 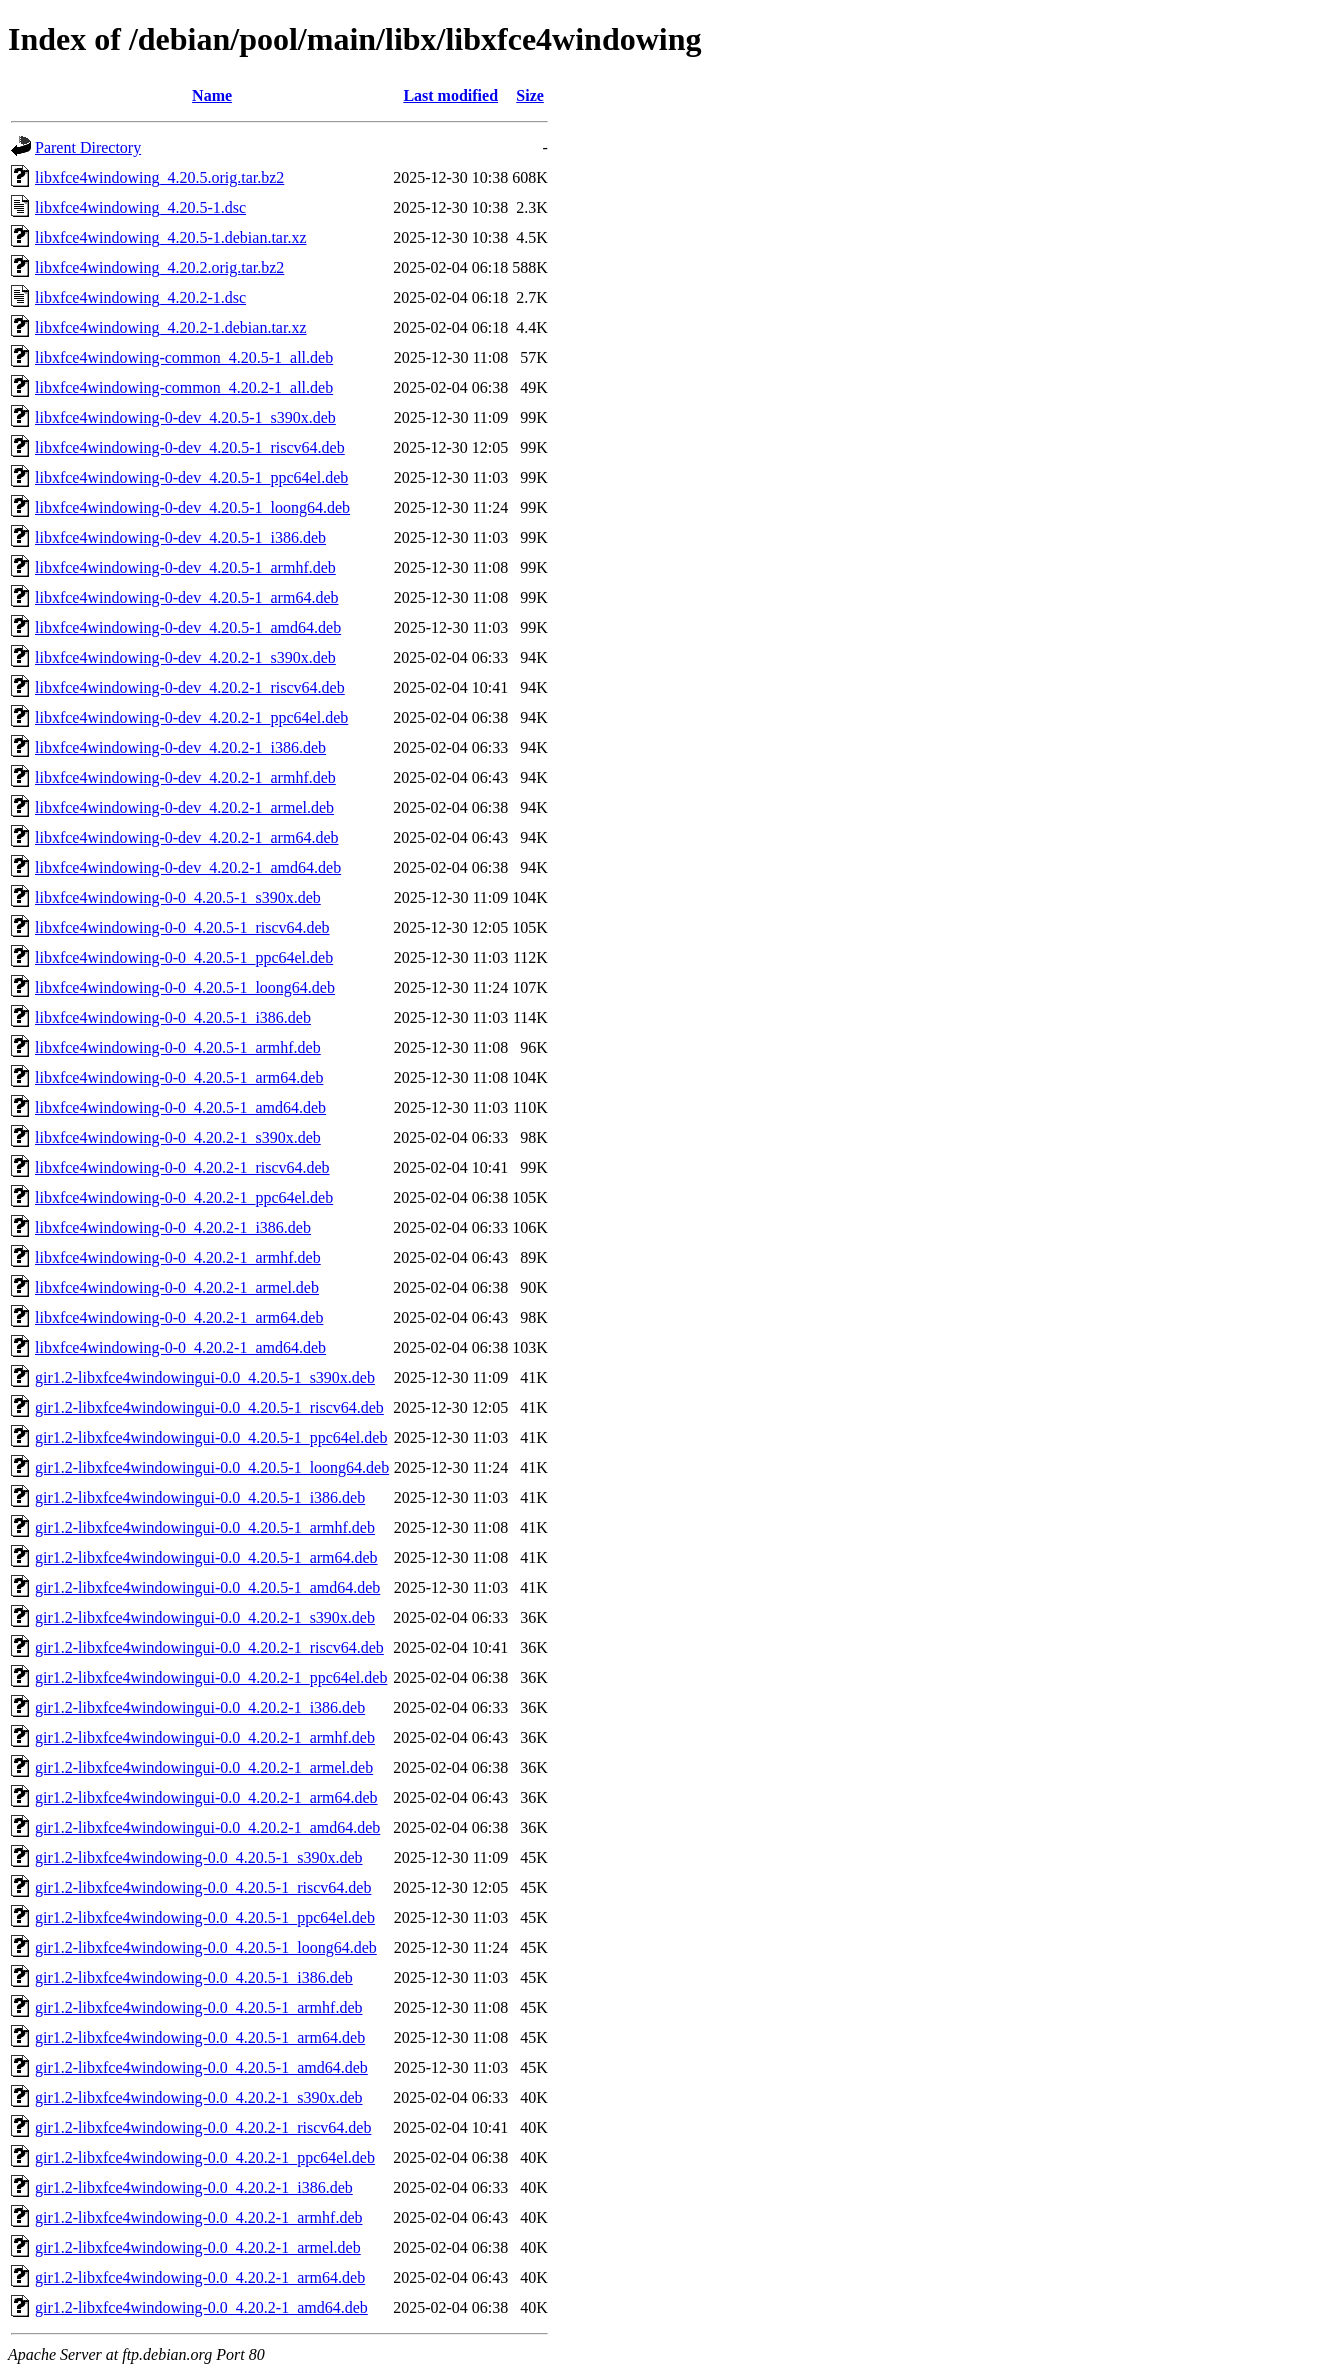 What do you see at coordinates (182, 927) in the screenshot?
I see `libxfce4windowing-0-0_4.20.5-1_riscv64.deb` at bounding box center [182, 927].